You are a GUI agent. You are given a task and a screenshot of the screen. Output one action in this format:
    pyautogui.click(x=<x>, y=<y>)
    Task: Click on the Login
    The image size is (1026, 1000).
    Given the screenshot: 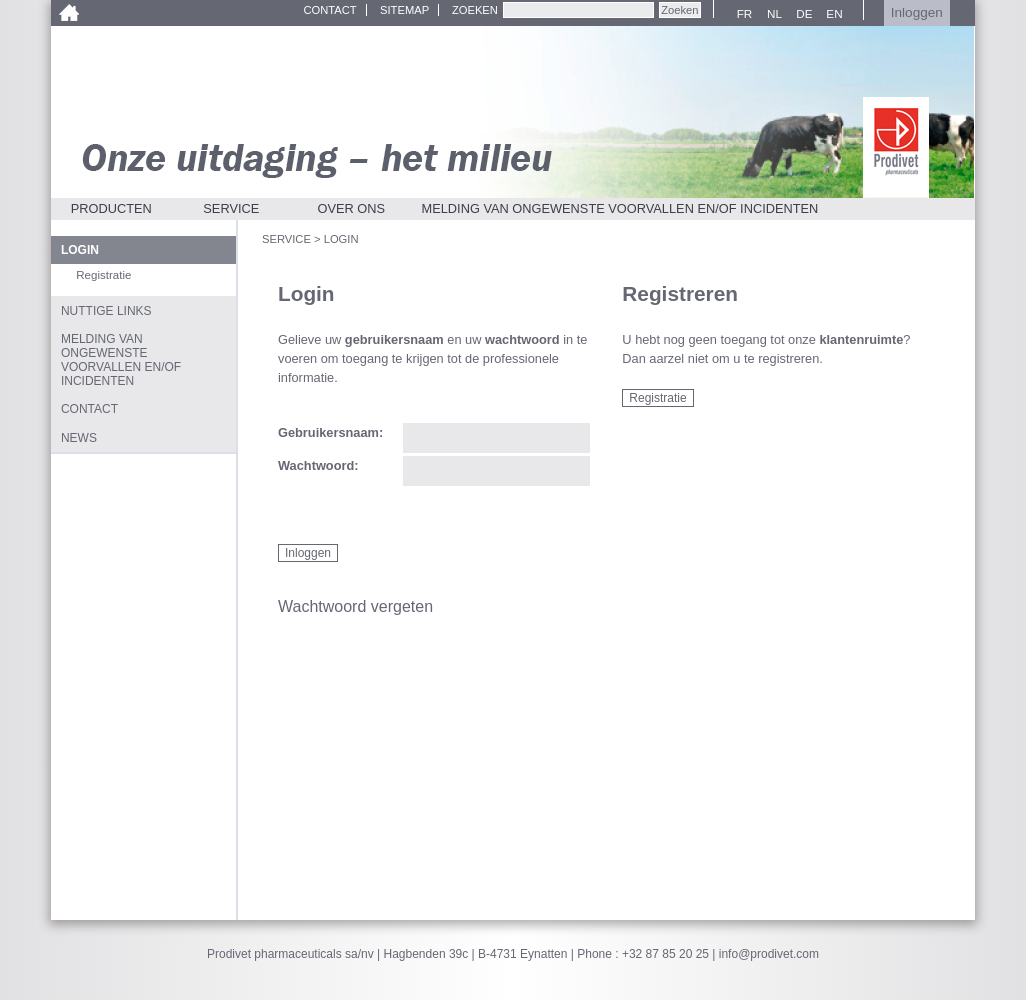 What is the action you would take?
    pyautogui.click(x=80, y=250)
    